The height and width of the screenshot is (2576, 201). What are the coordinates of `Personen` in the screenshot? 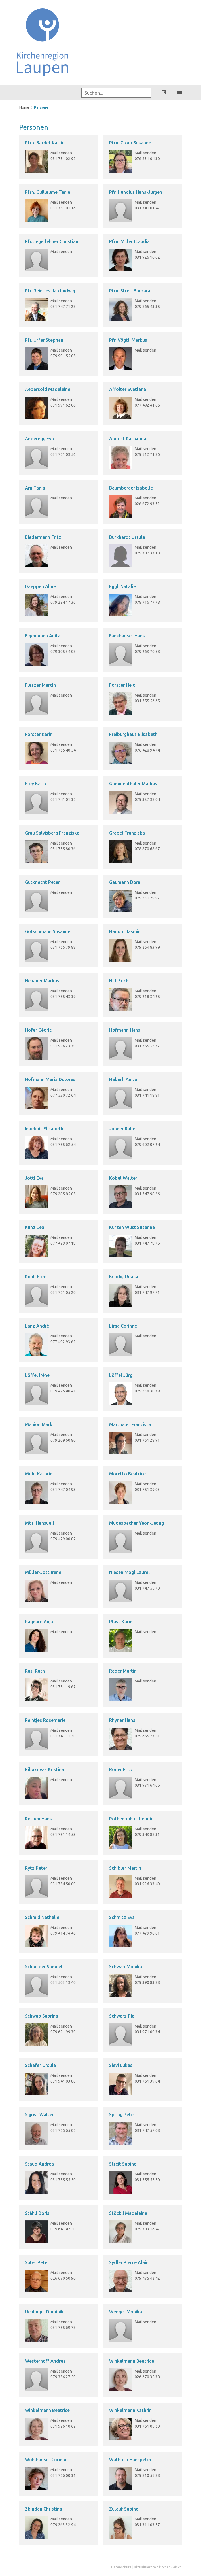 It's located at (42, 107).